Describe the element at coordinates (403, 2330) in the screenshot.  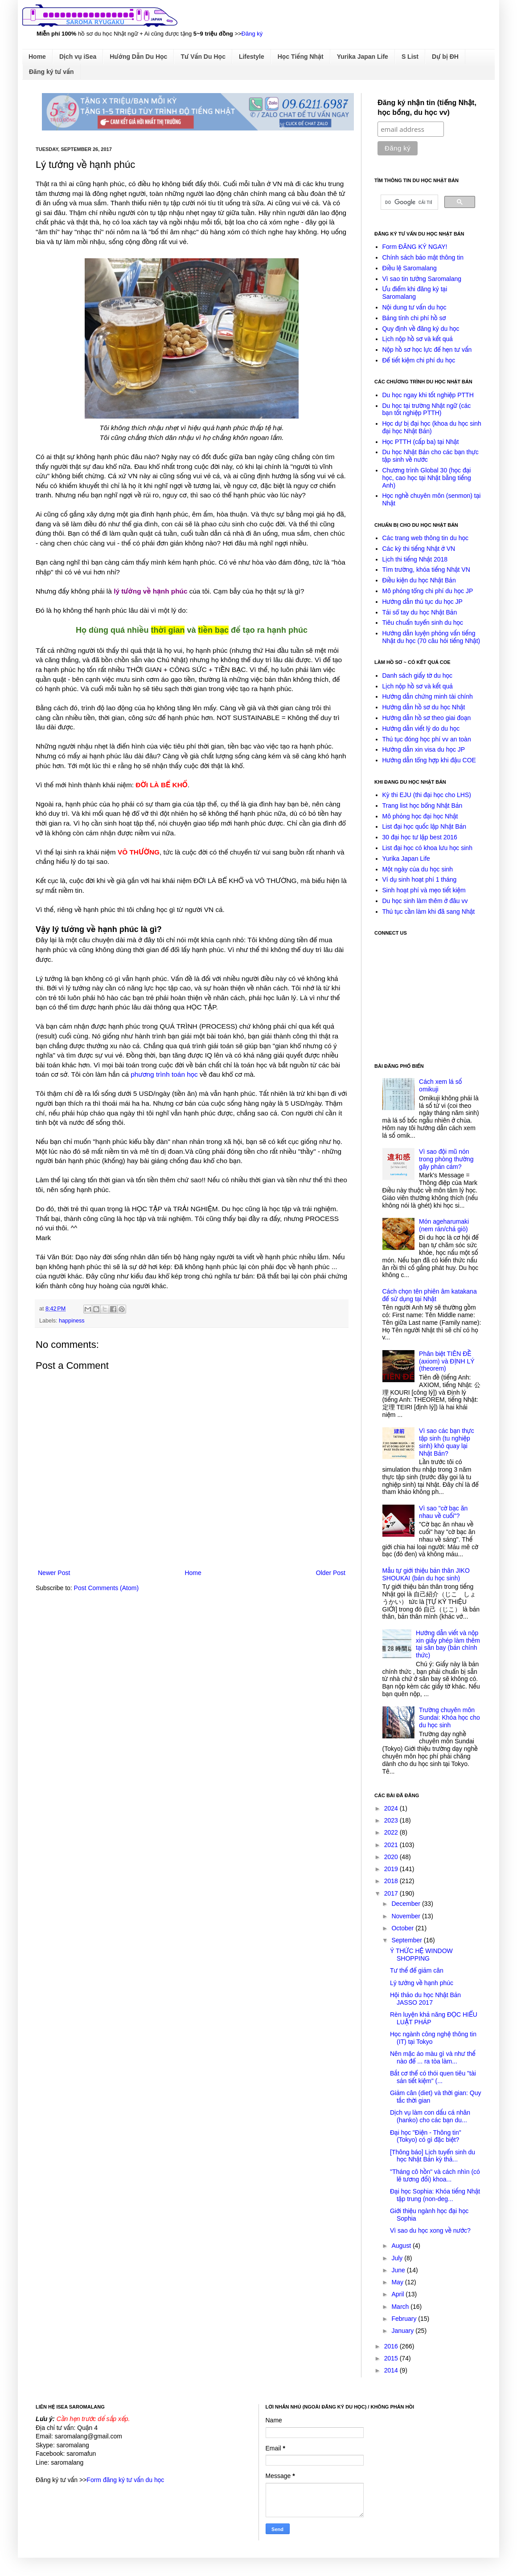
I see `January` at that location.